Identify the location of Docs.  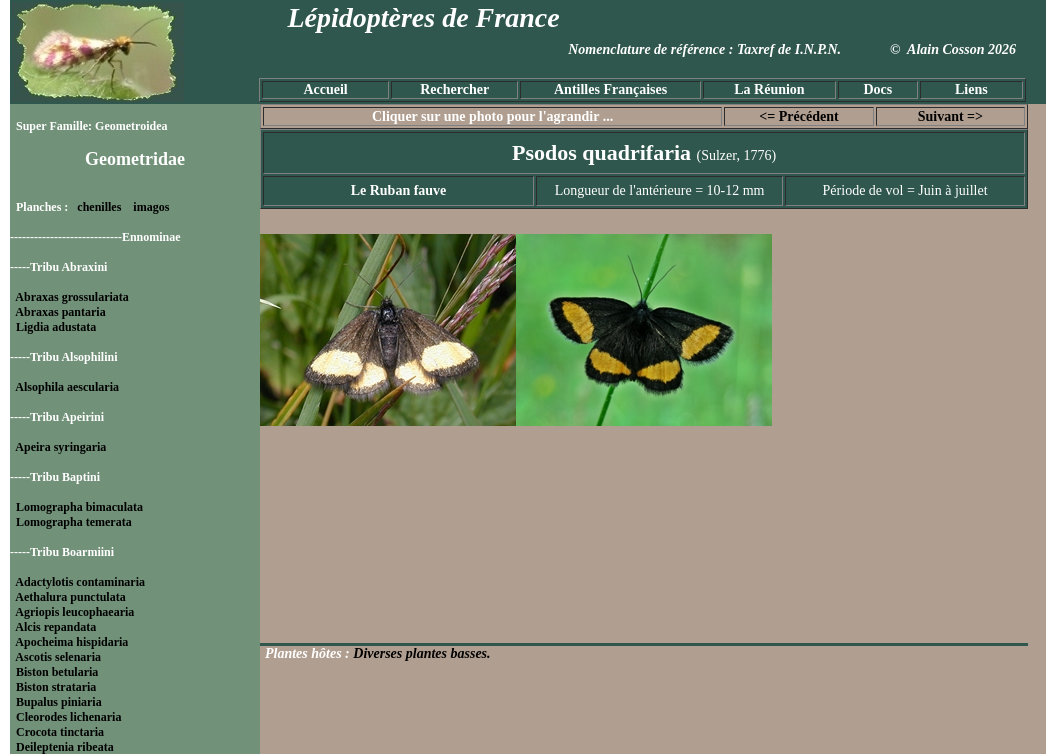
(877, 89).